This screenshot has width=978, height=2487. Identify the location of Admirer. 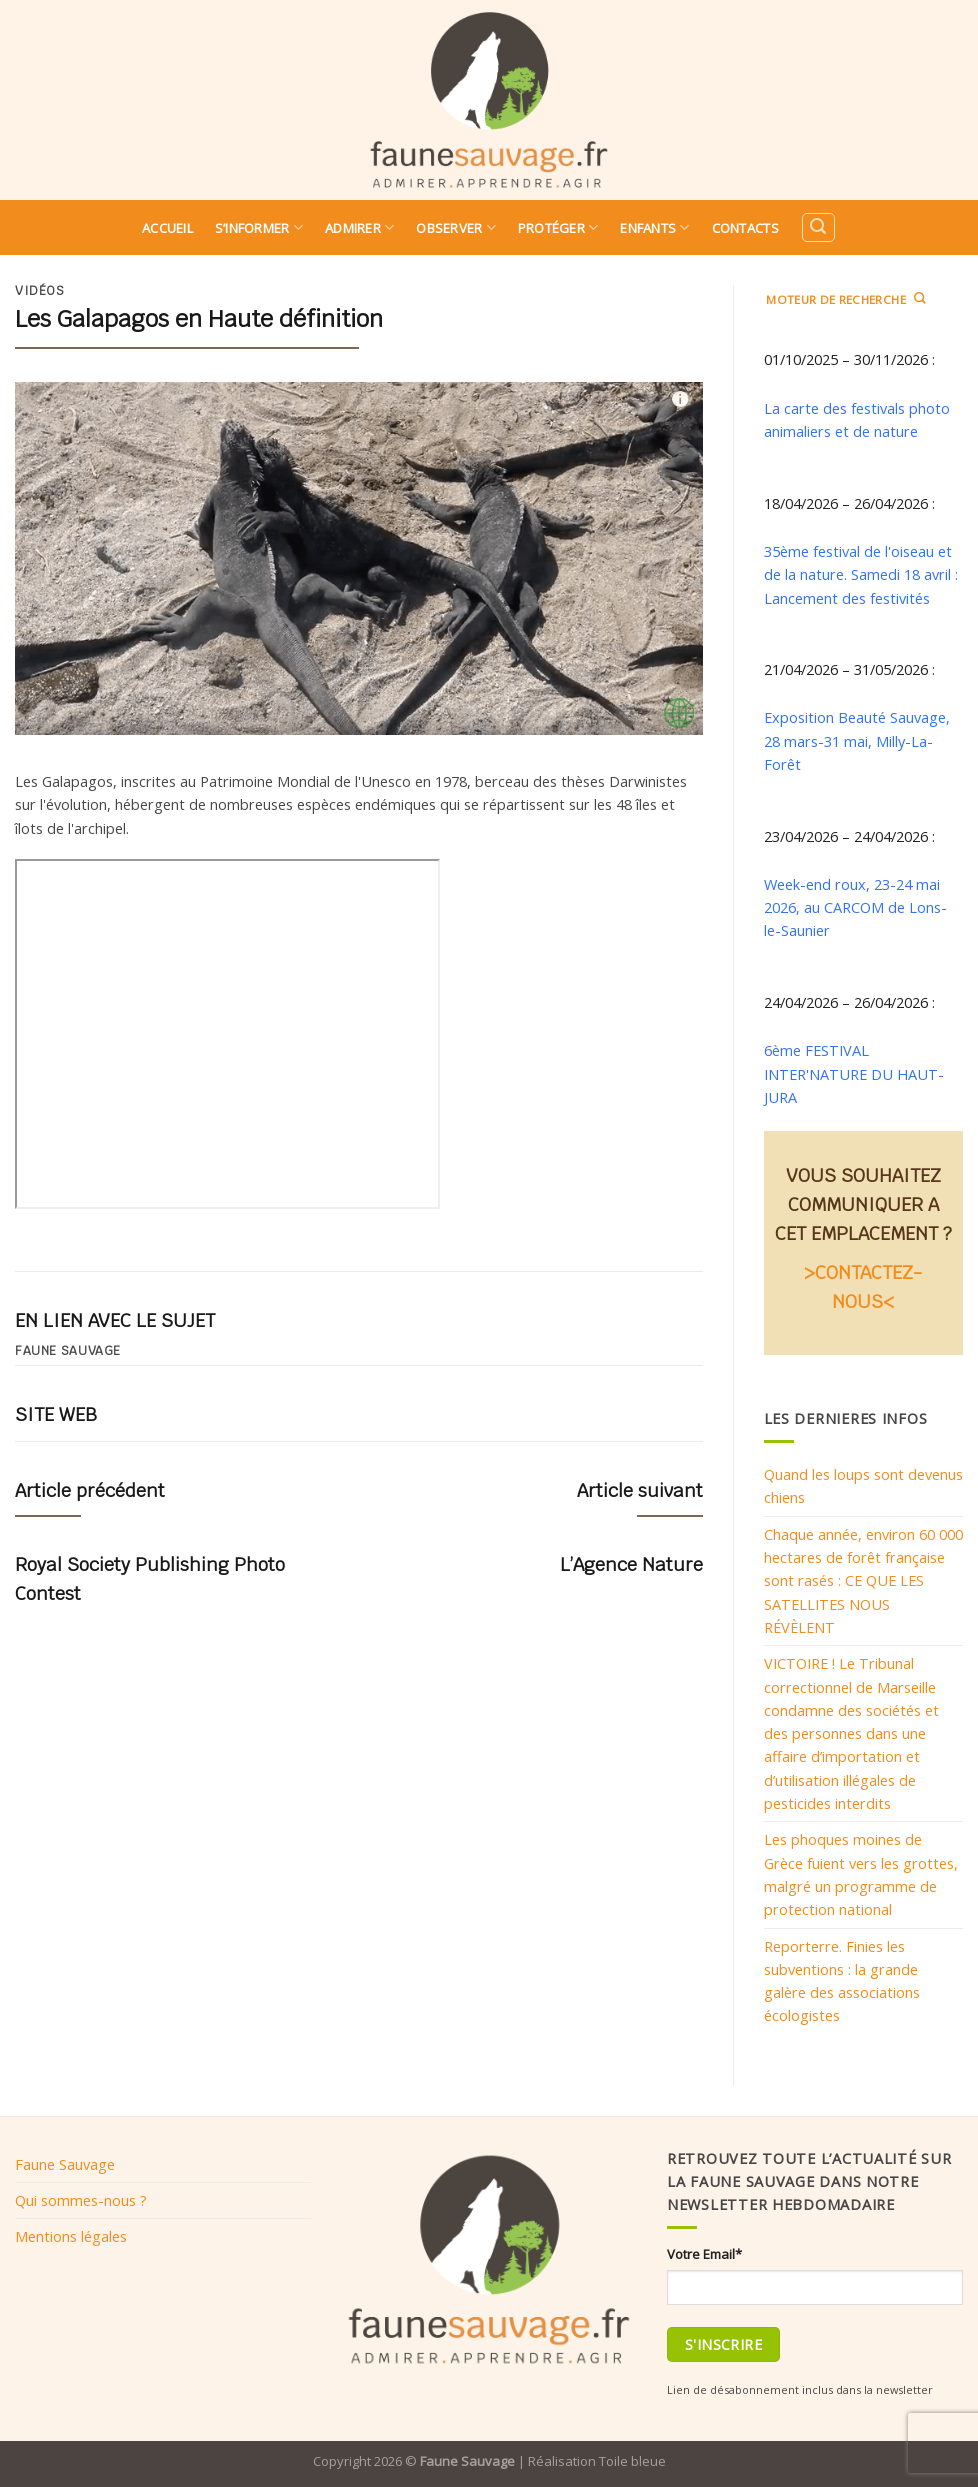
(359, 227).